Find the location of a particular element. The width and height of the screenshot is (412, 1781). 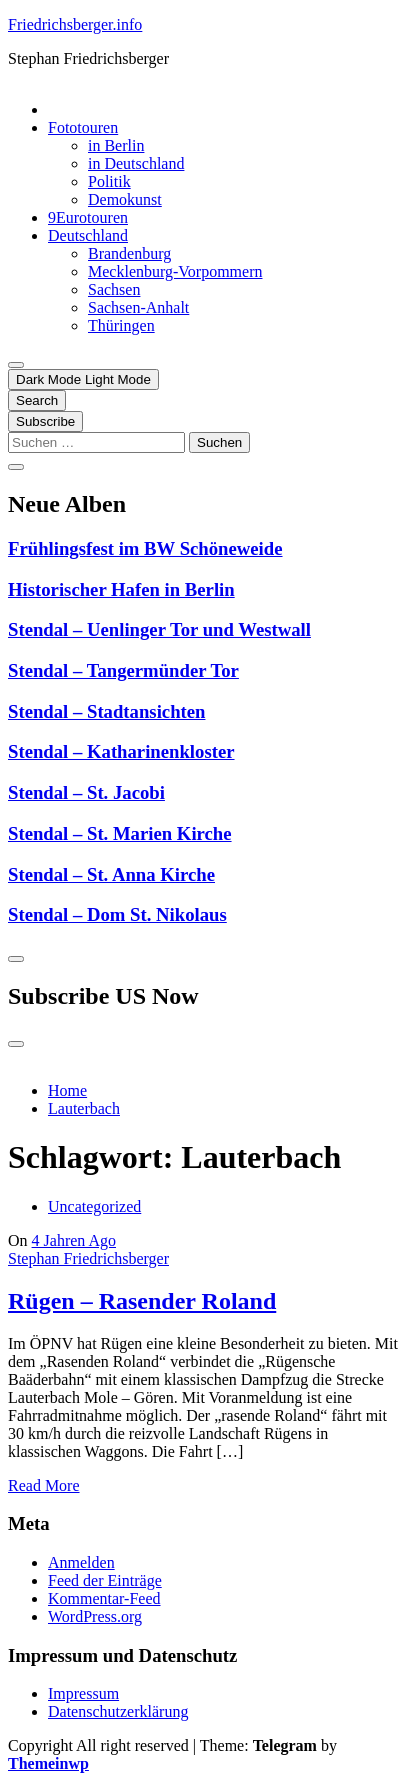

Historischer Hafen in Berlin is located at coordinates (121, 589).